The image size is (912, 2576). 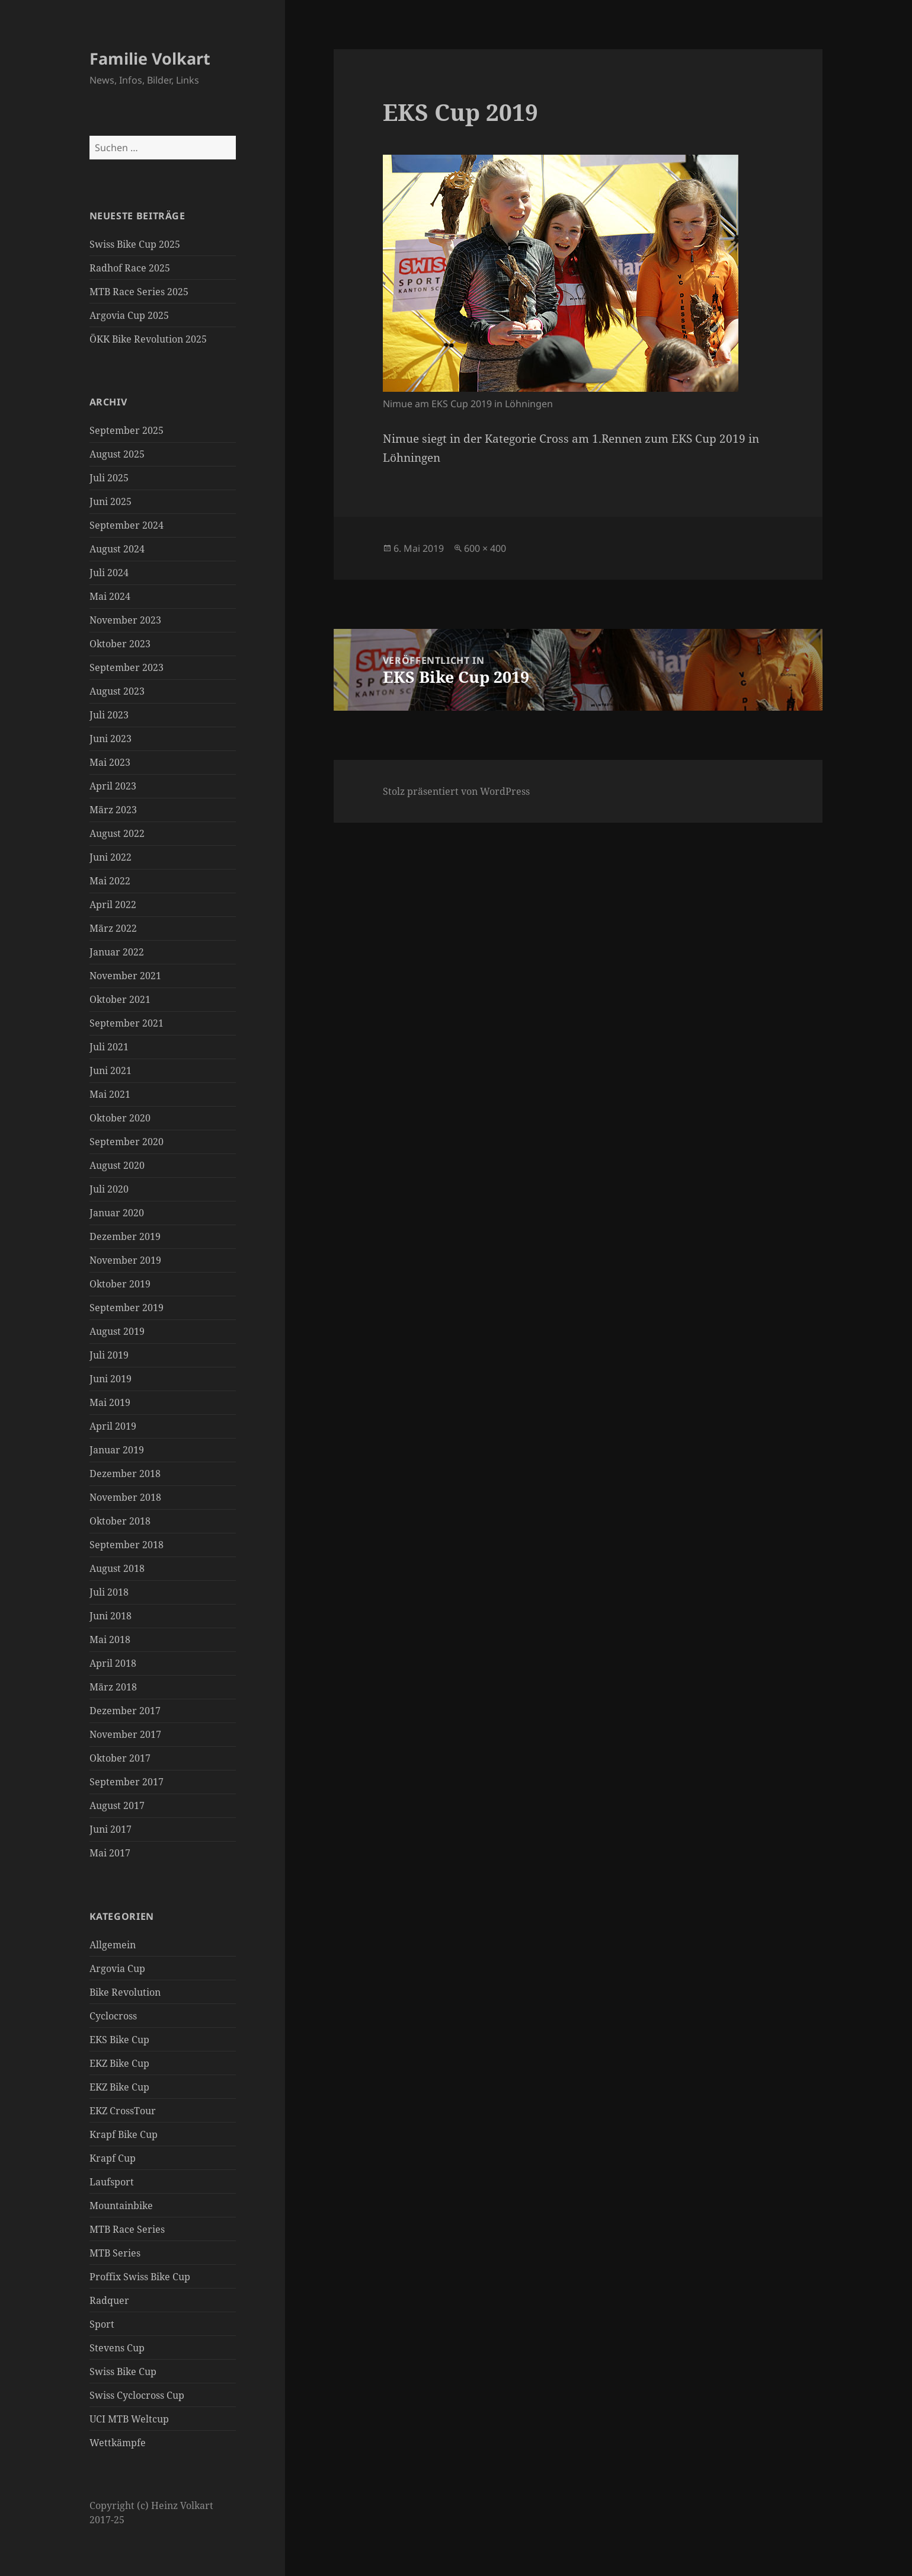 I want to click on Juli 2021, so click(x=109, y=1046).